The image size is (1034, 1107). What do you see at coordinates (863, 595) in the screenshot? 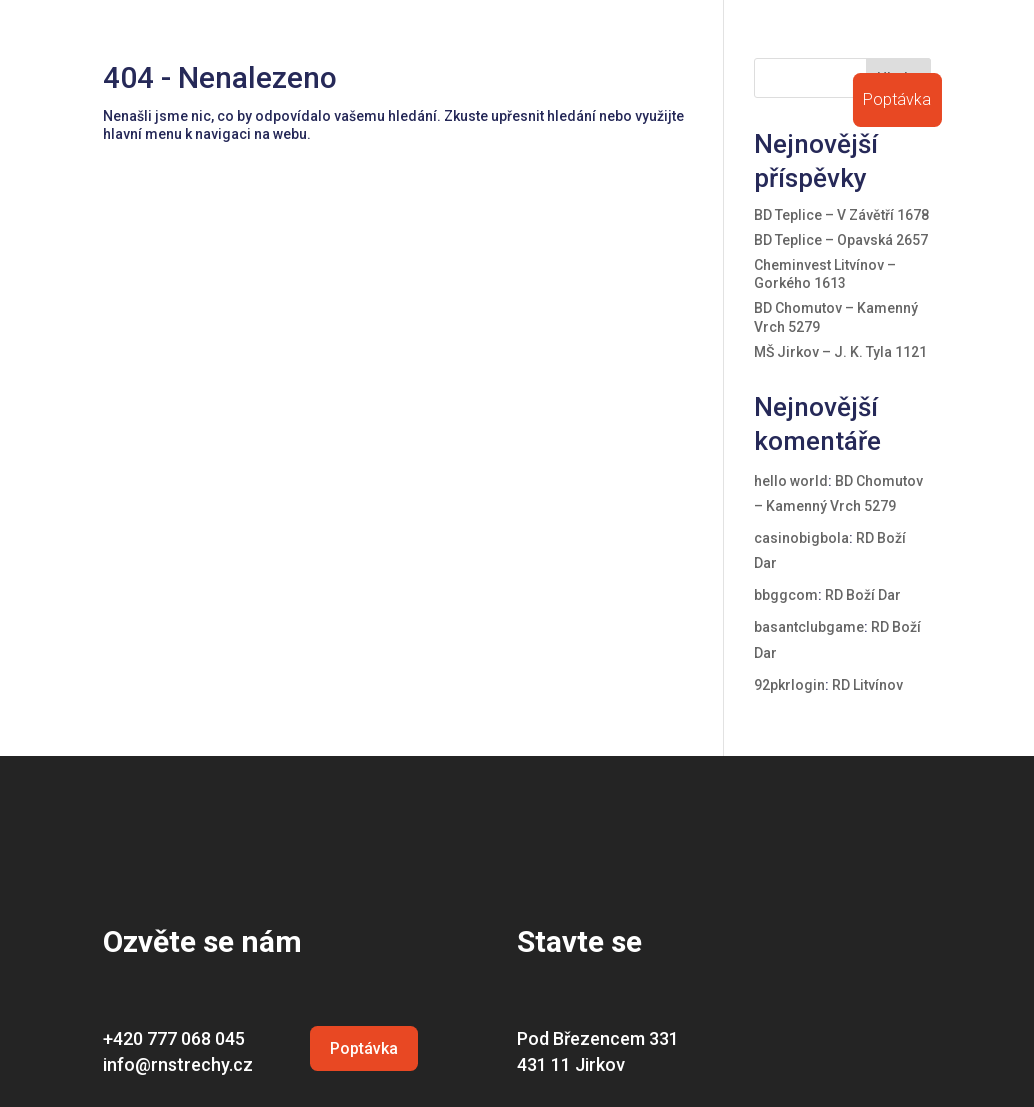
I see `RD Boží Dar` at bounding box center [863, 595].